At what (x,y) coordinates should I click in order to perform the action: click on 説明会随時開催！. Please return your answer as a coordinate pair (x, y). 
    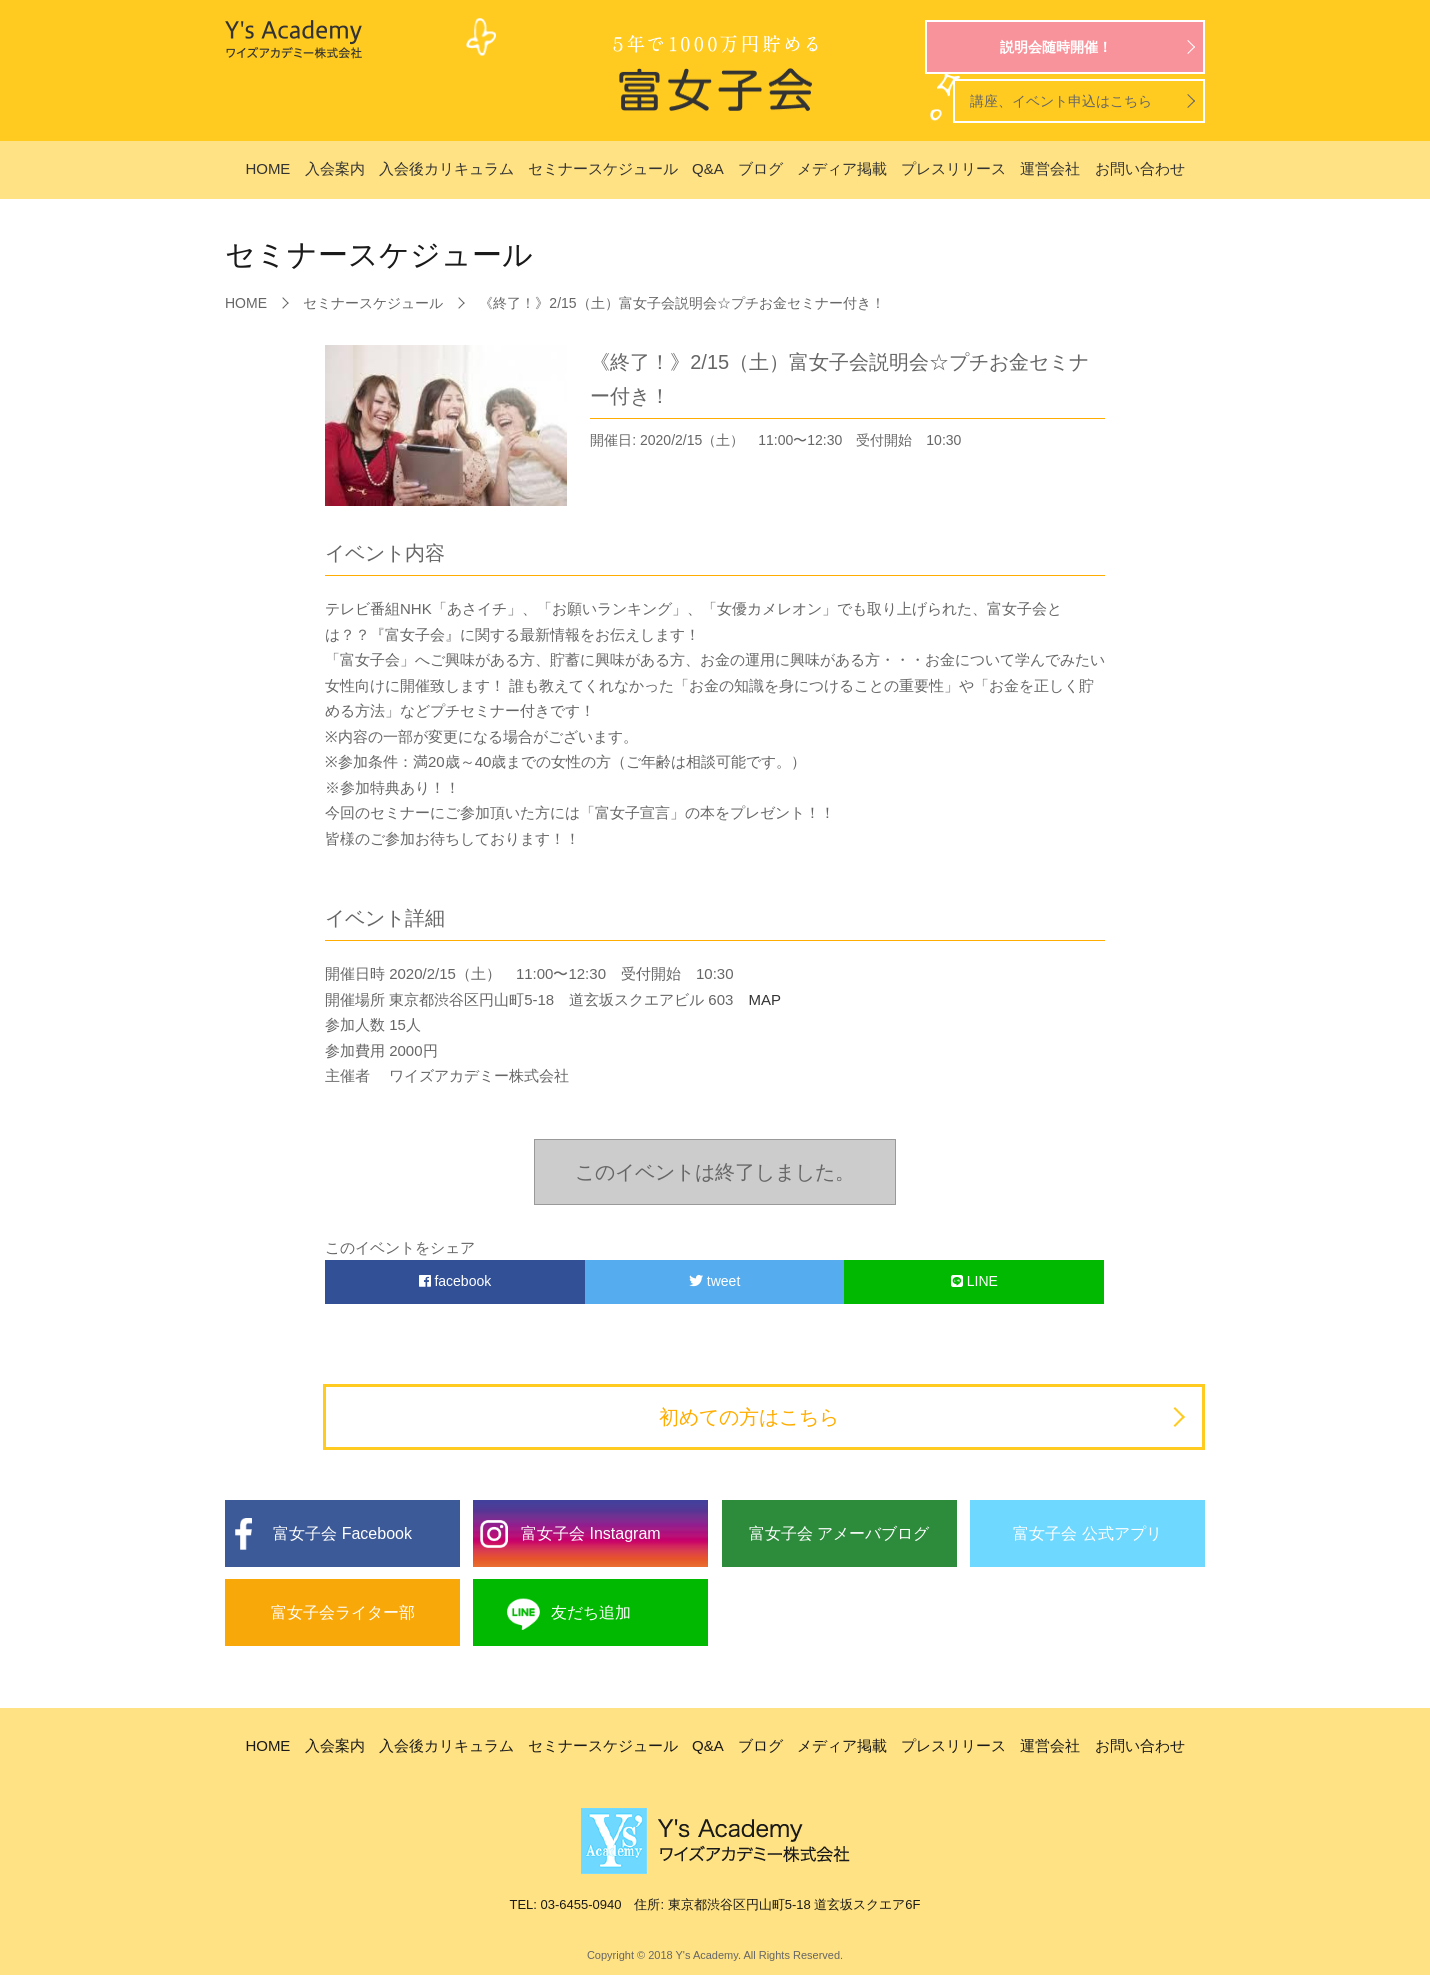
    Looking at the image, I should click on (1056, 47).